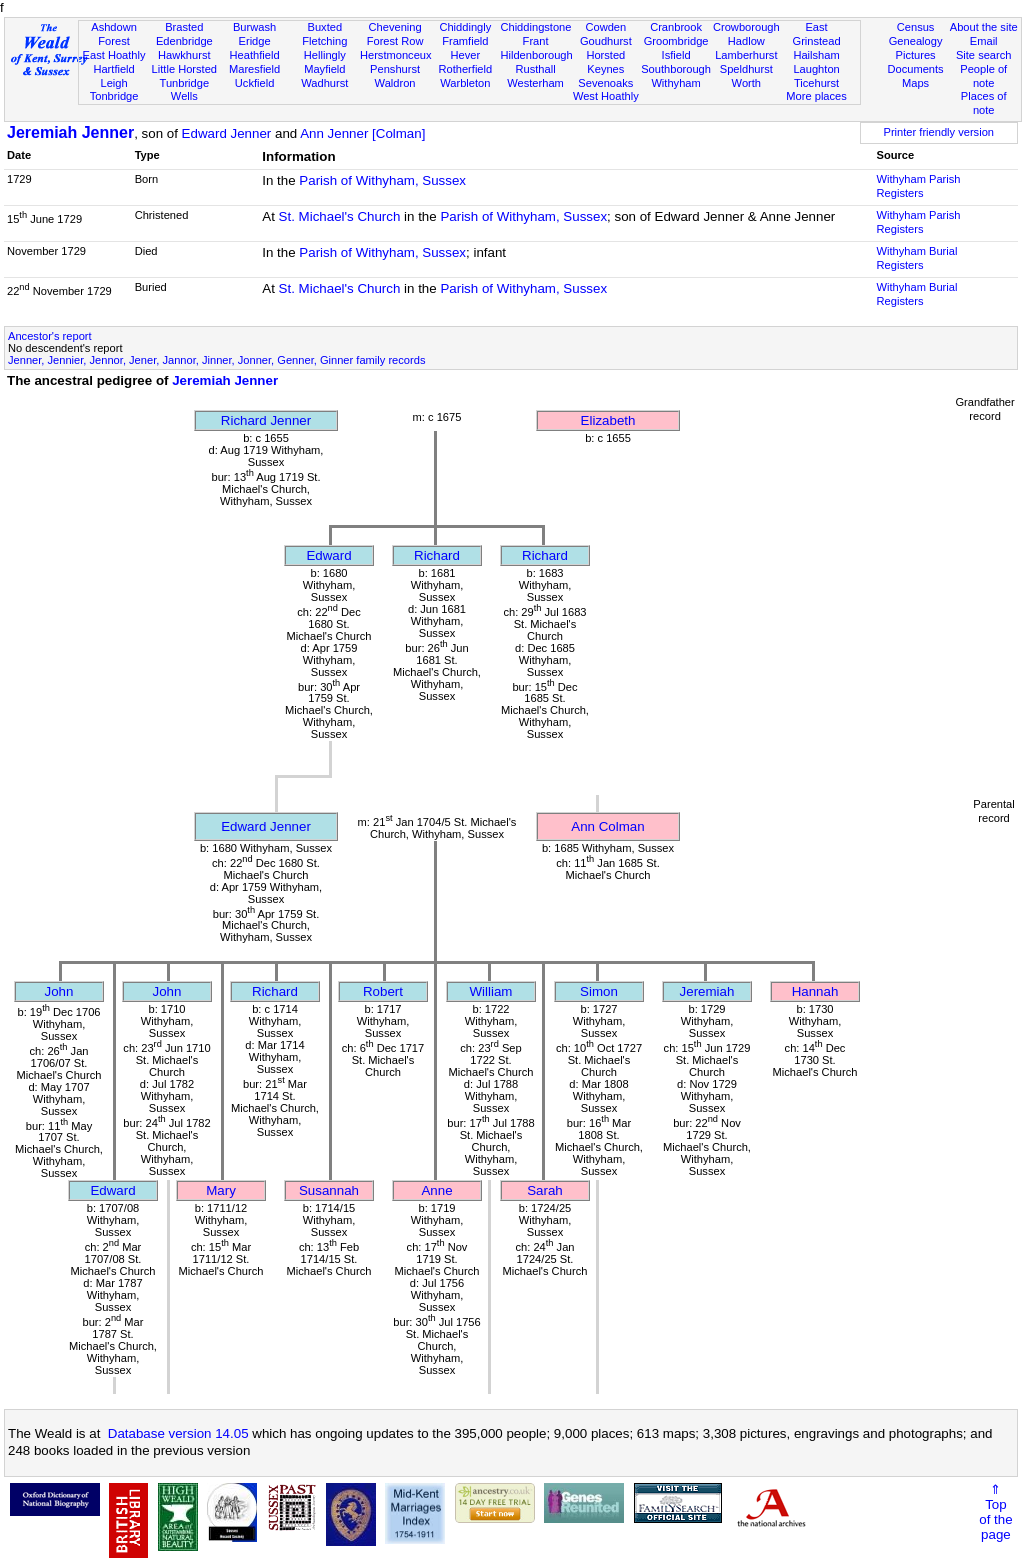 The image size is (1024, 1568). What do you see at coordinates (465, 41) in the screenshot?
I see `Framfield` at bounding box center [465, 41].